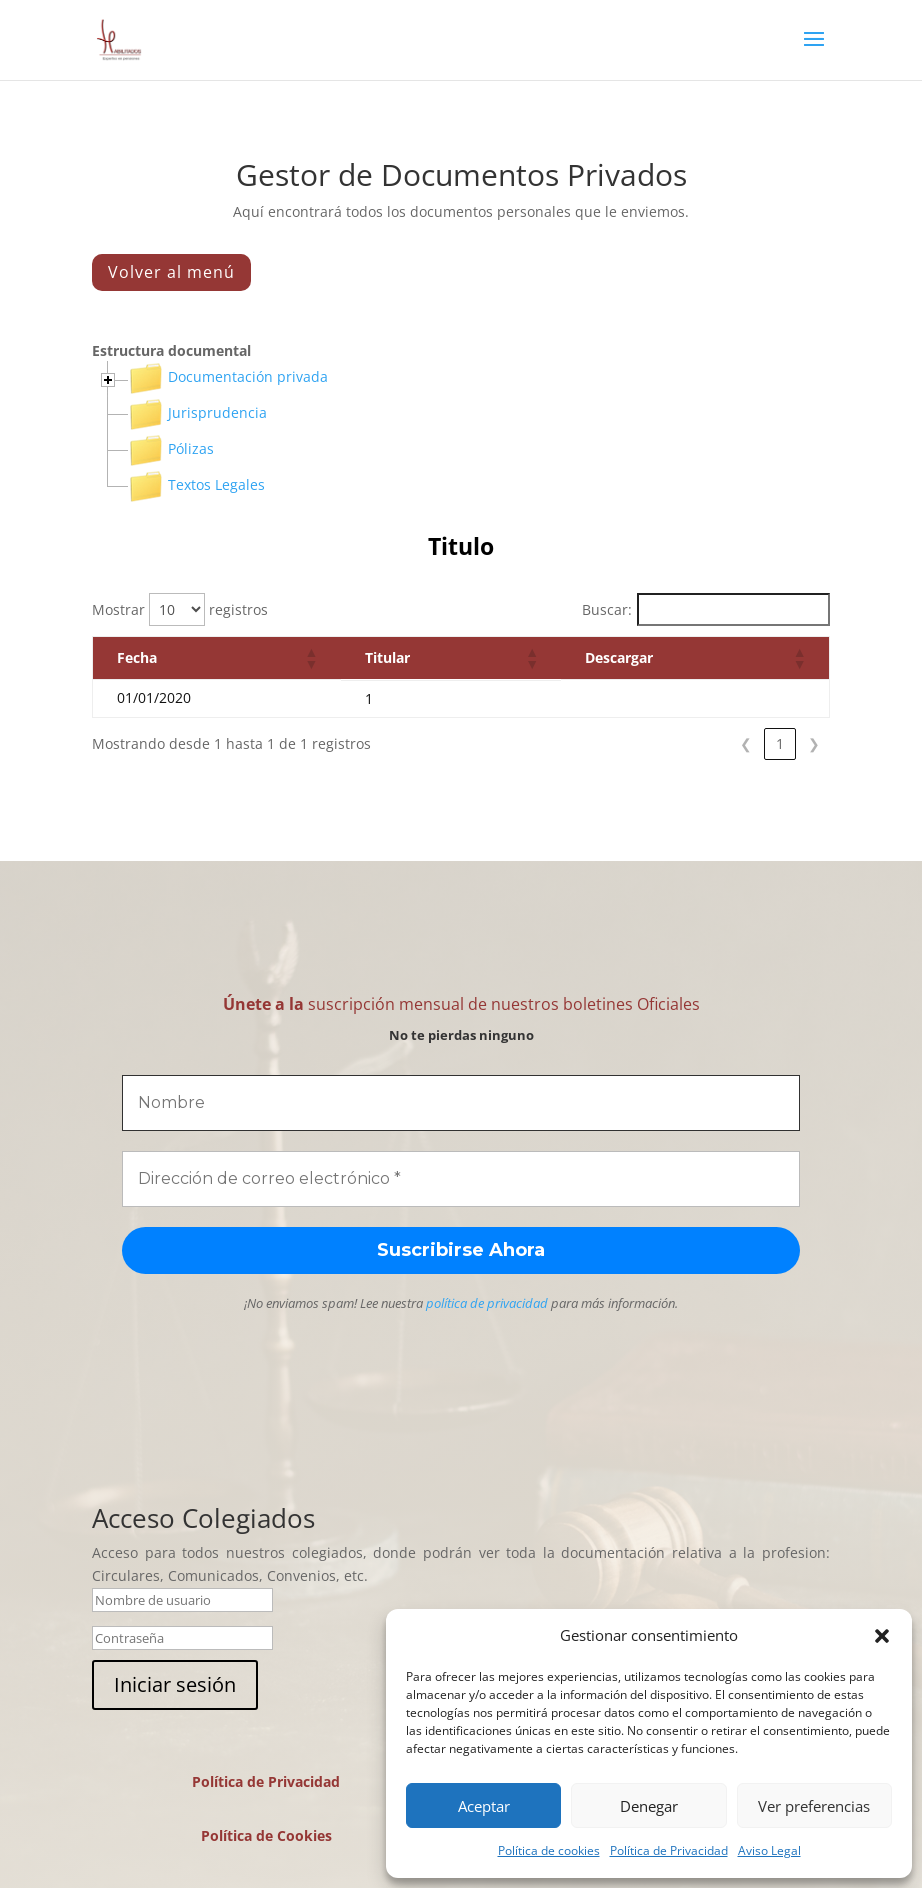 The width and height of the screenshot is (922, 1888). I want to click on Iniciar sesión, so click(175, 1684).